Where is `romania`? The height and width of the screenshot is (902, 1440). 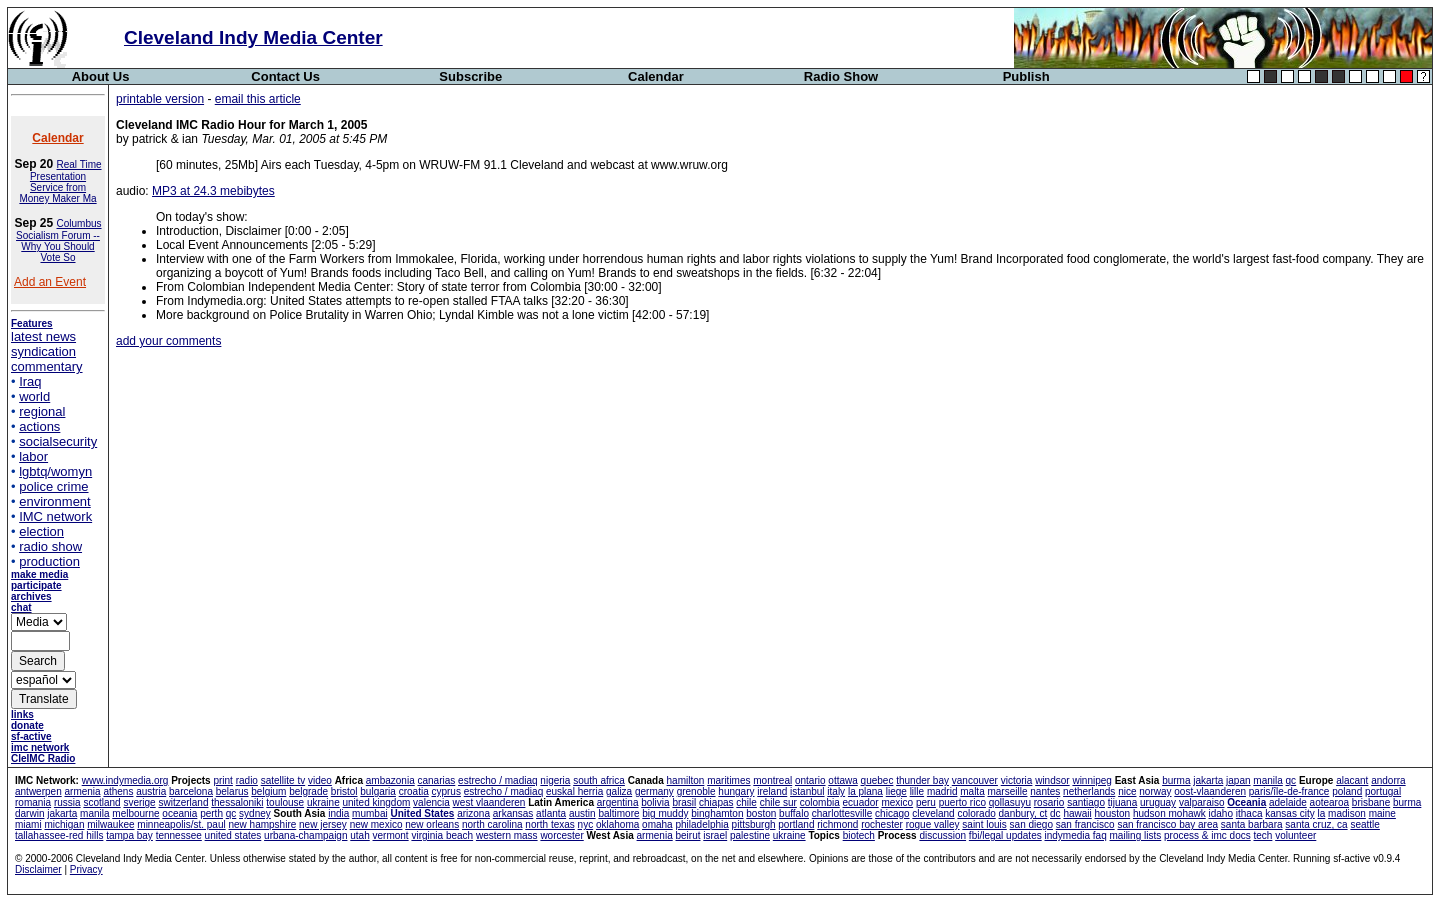
romania is located at coordinates (33, 802).